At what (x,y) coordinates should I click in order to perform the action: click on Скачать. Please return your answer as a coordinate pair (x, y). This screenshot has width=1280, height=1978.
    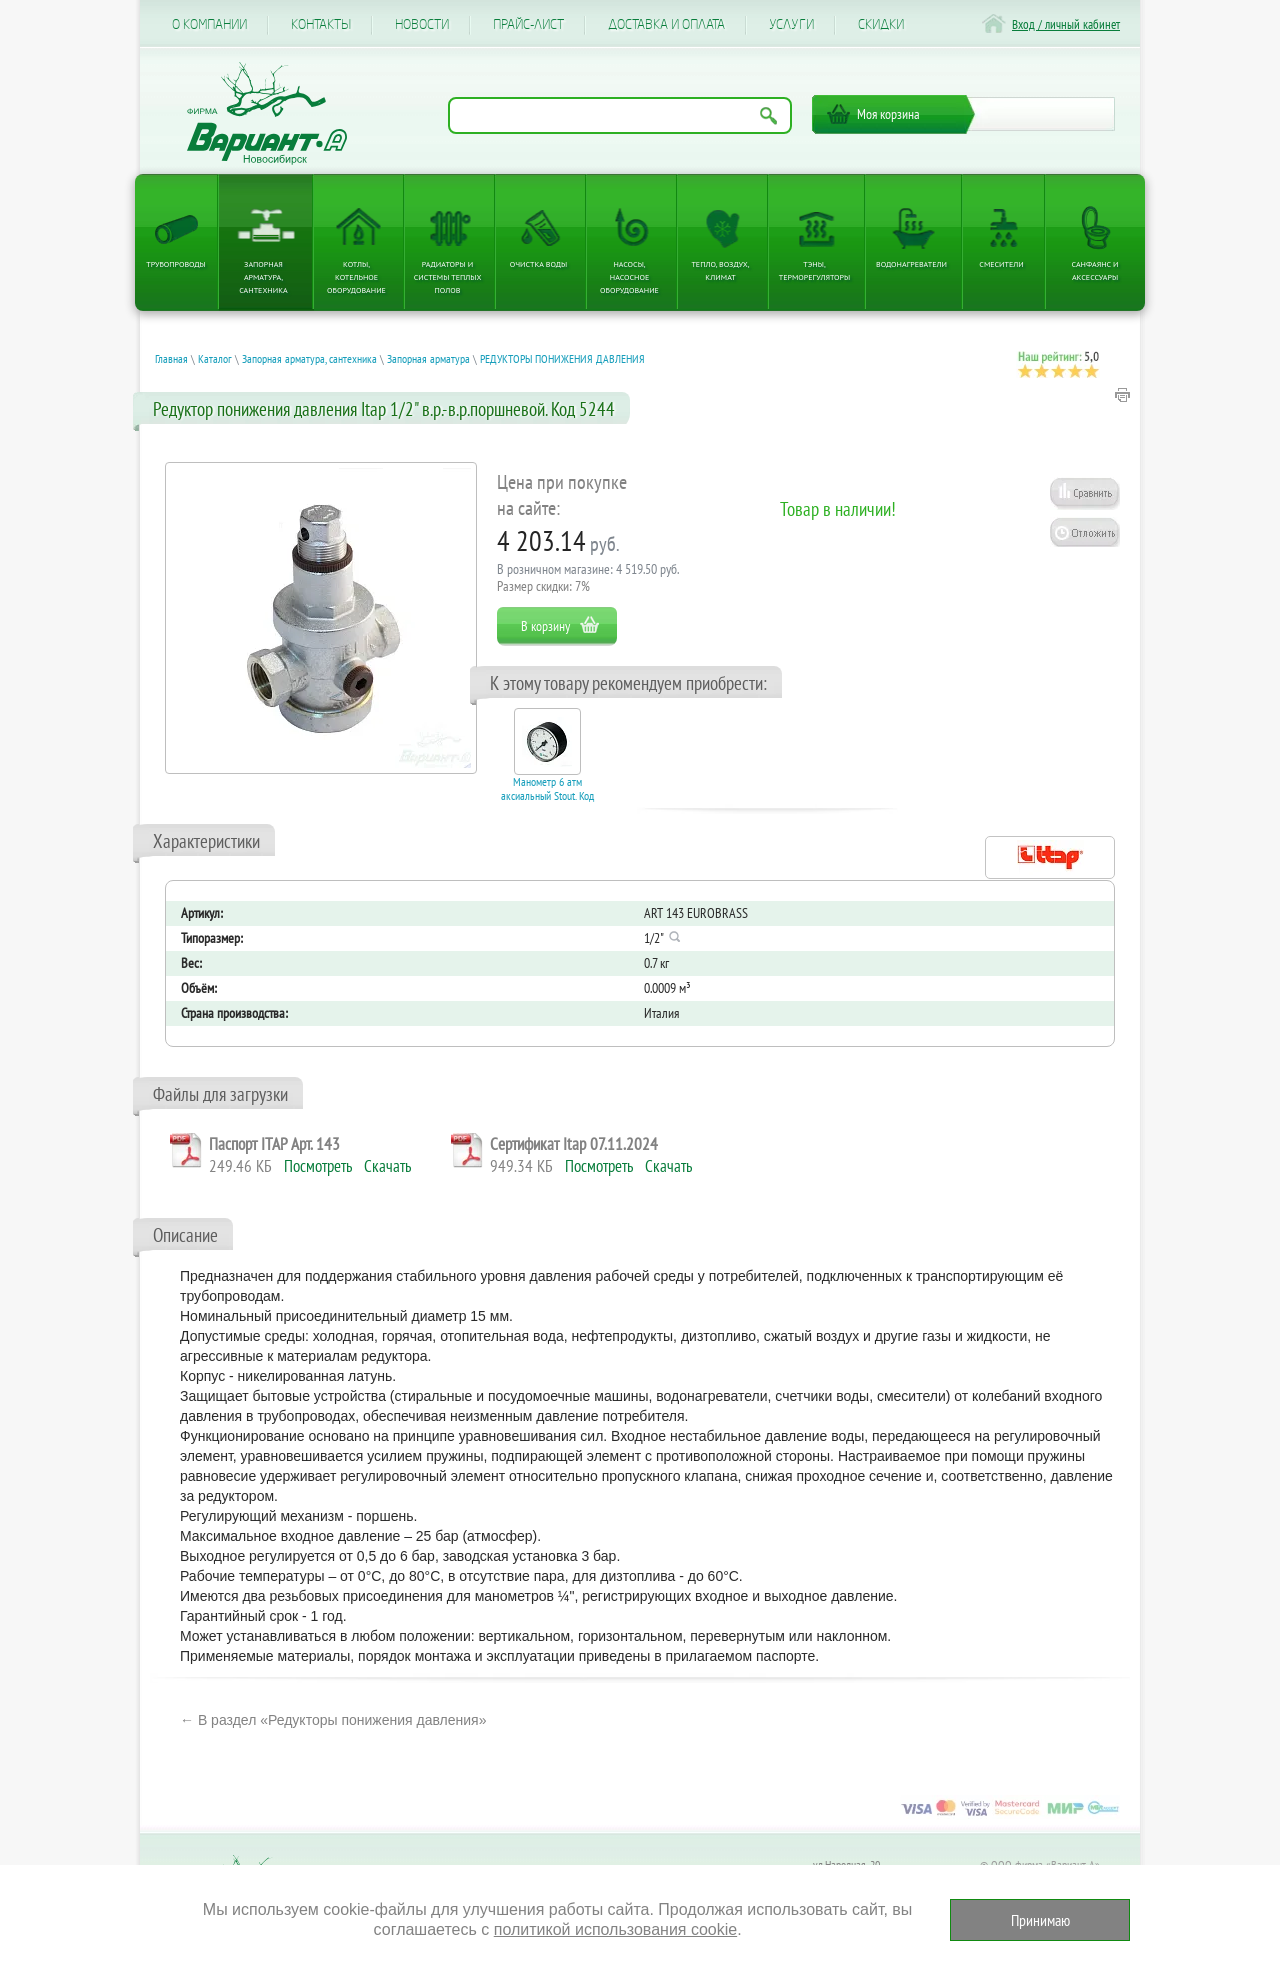
    Looking at the image, I should click on (387, 1166).